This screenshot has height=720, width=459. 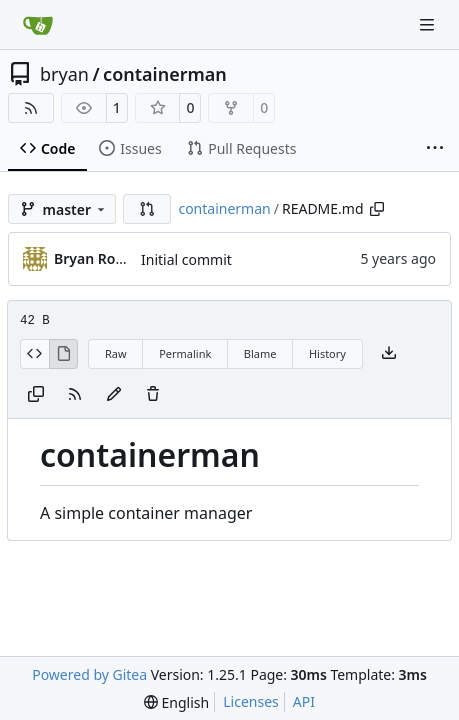 I want to click on [RSS Feed], so click(x=31, y=108).